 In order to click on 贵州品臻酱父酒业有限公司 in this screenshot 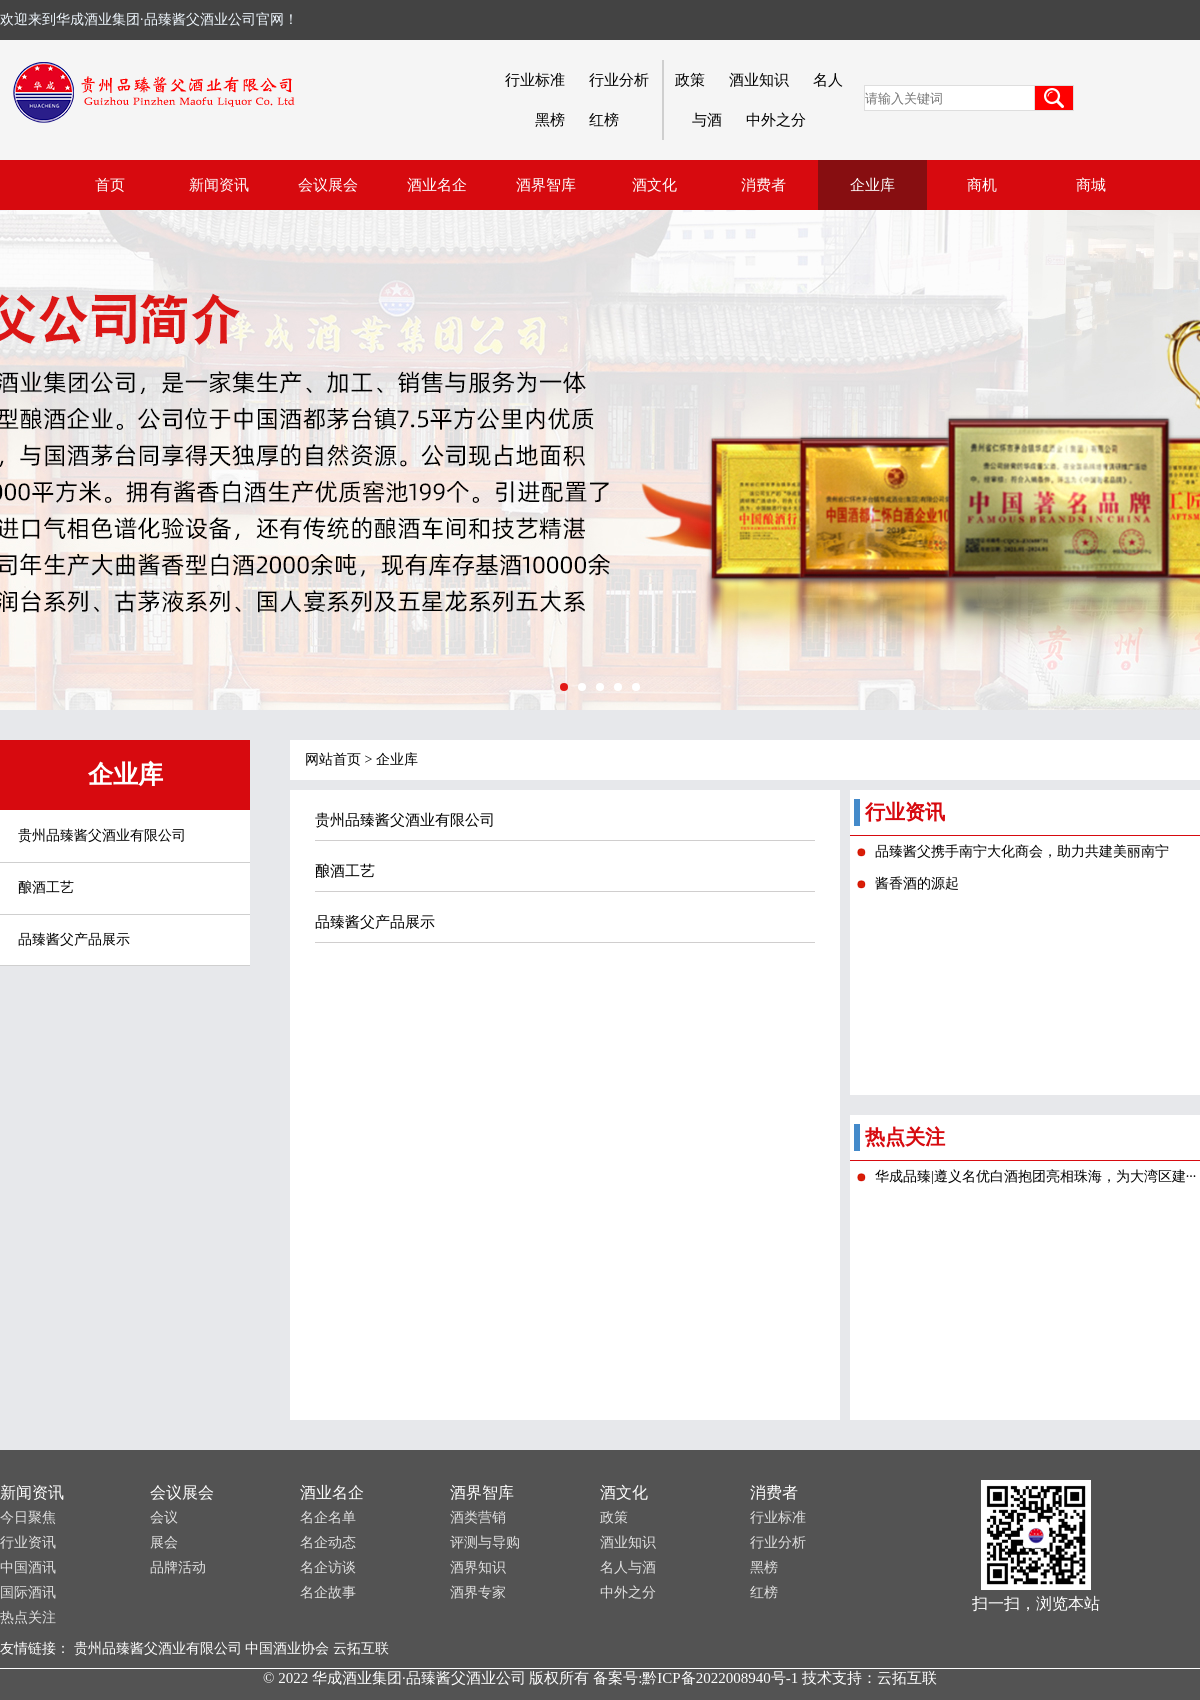, I will do `click(102, 835)`.